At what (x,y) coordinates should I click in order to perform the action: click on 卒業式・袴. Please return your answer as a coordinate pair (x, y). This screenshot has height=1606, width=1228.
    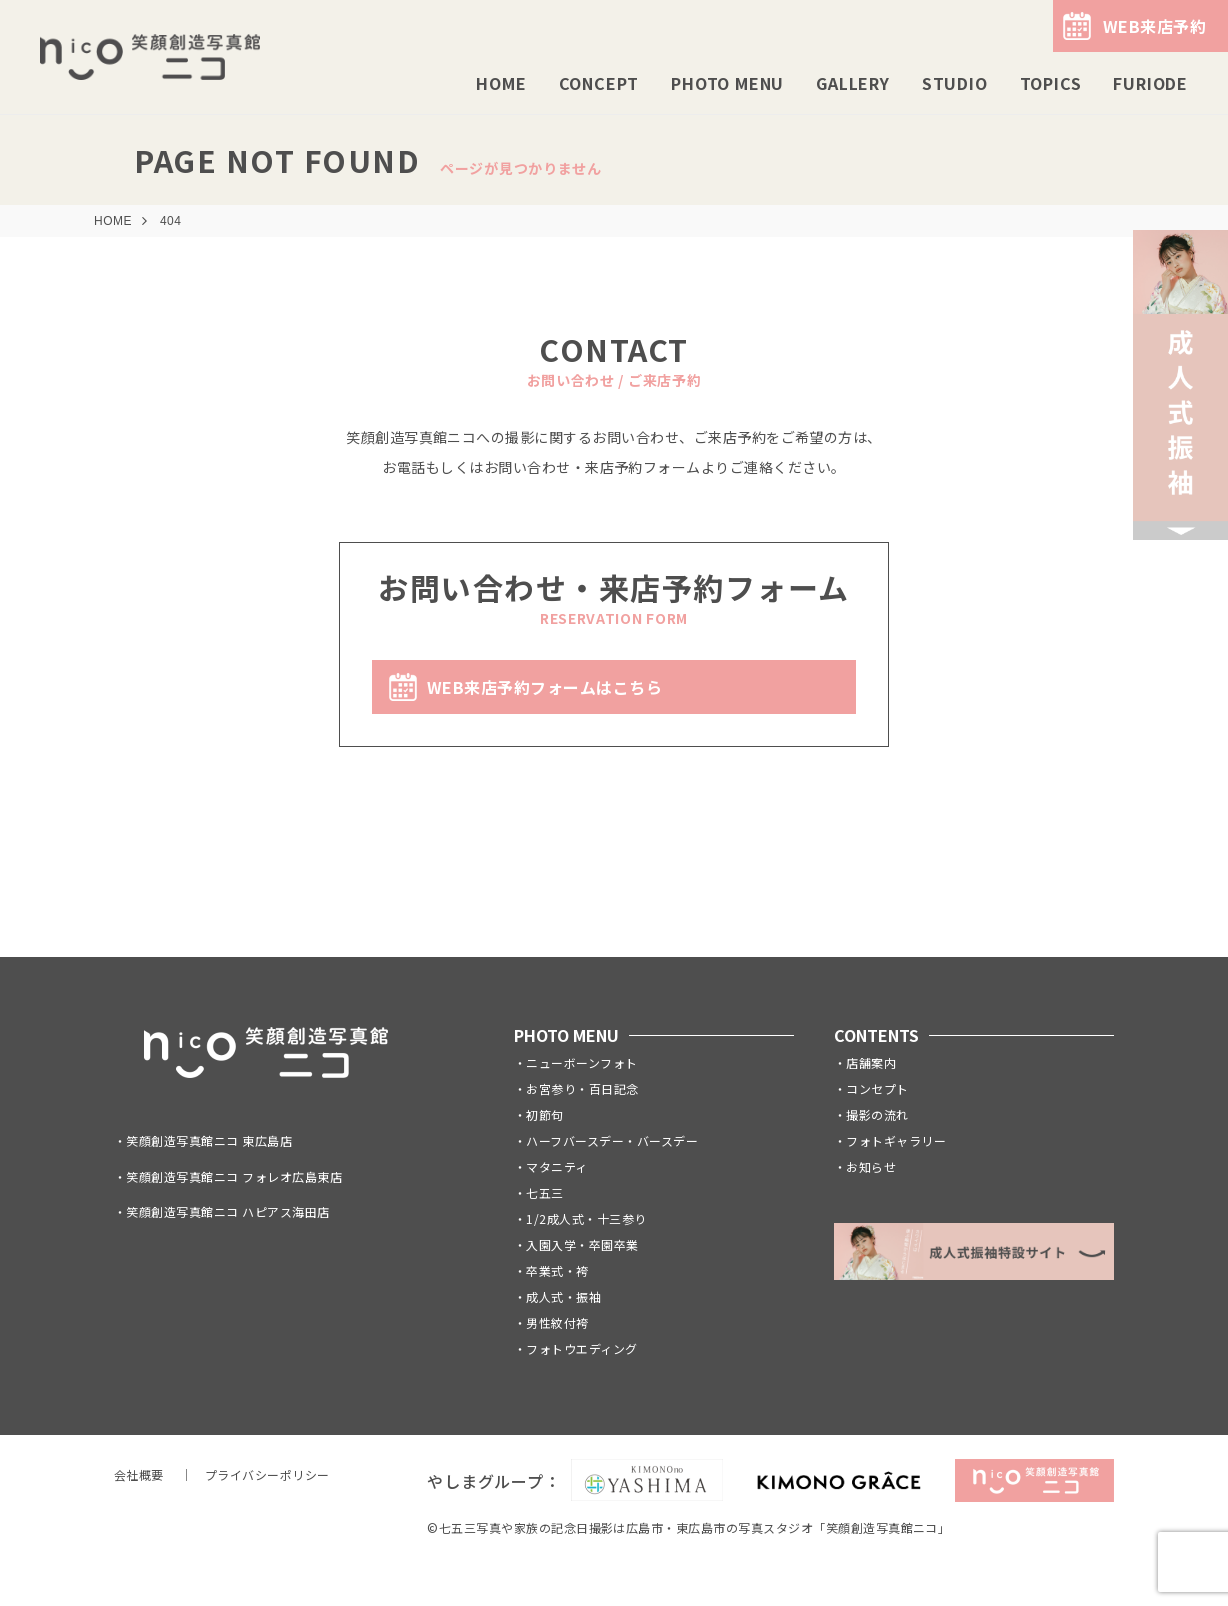
    Looking at the image, I should click on (557, 1270).